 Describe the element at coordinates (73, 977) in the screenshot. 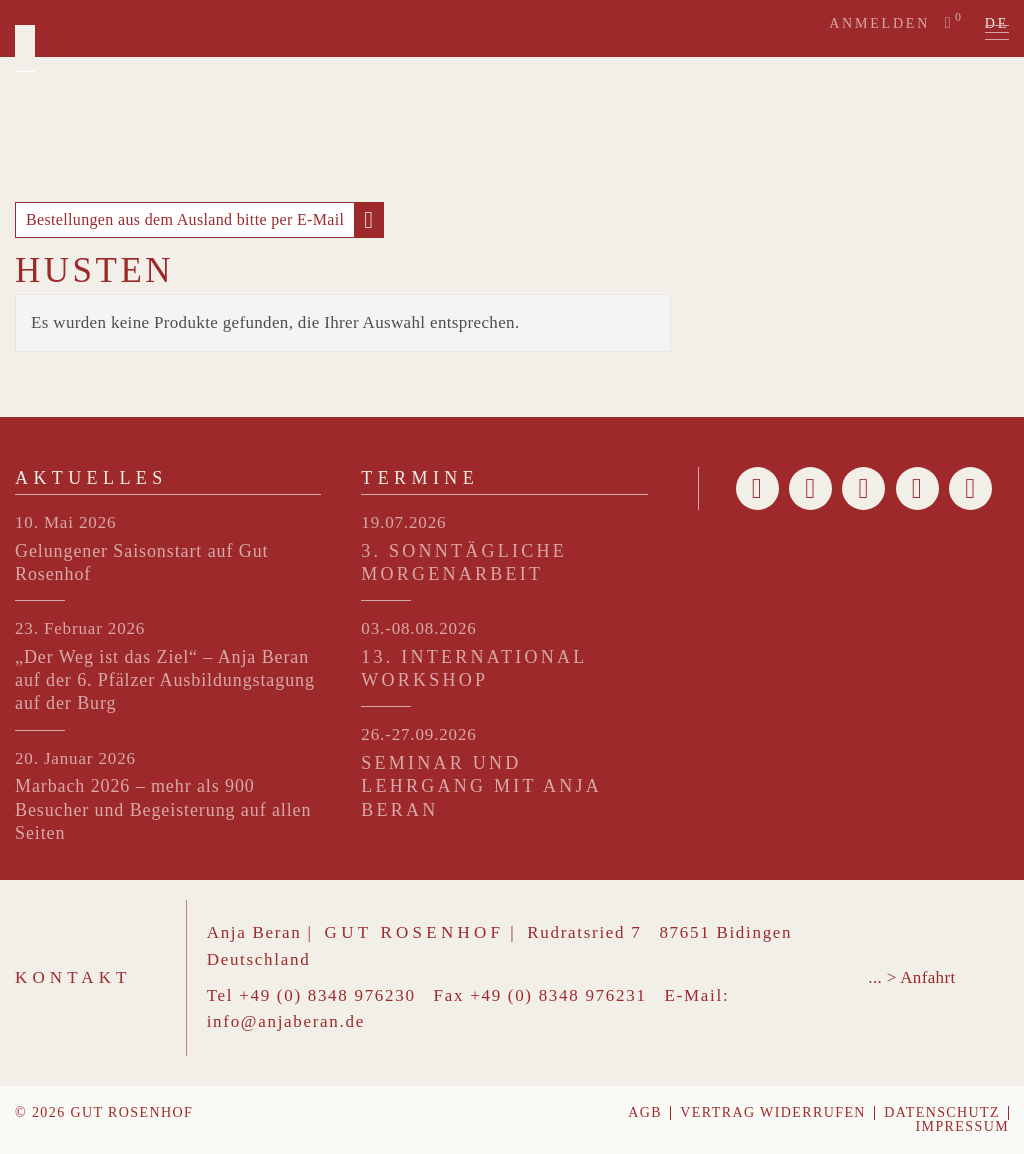

I see `Kontakt` at that location.